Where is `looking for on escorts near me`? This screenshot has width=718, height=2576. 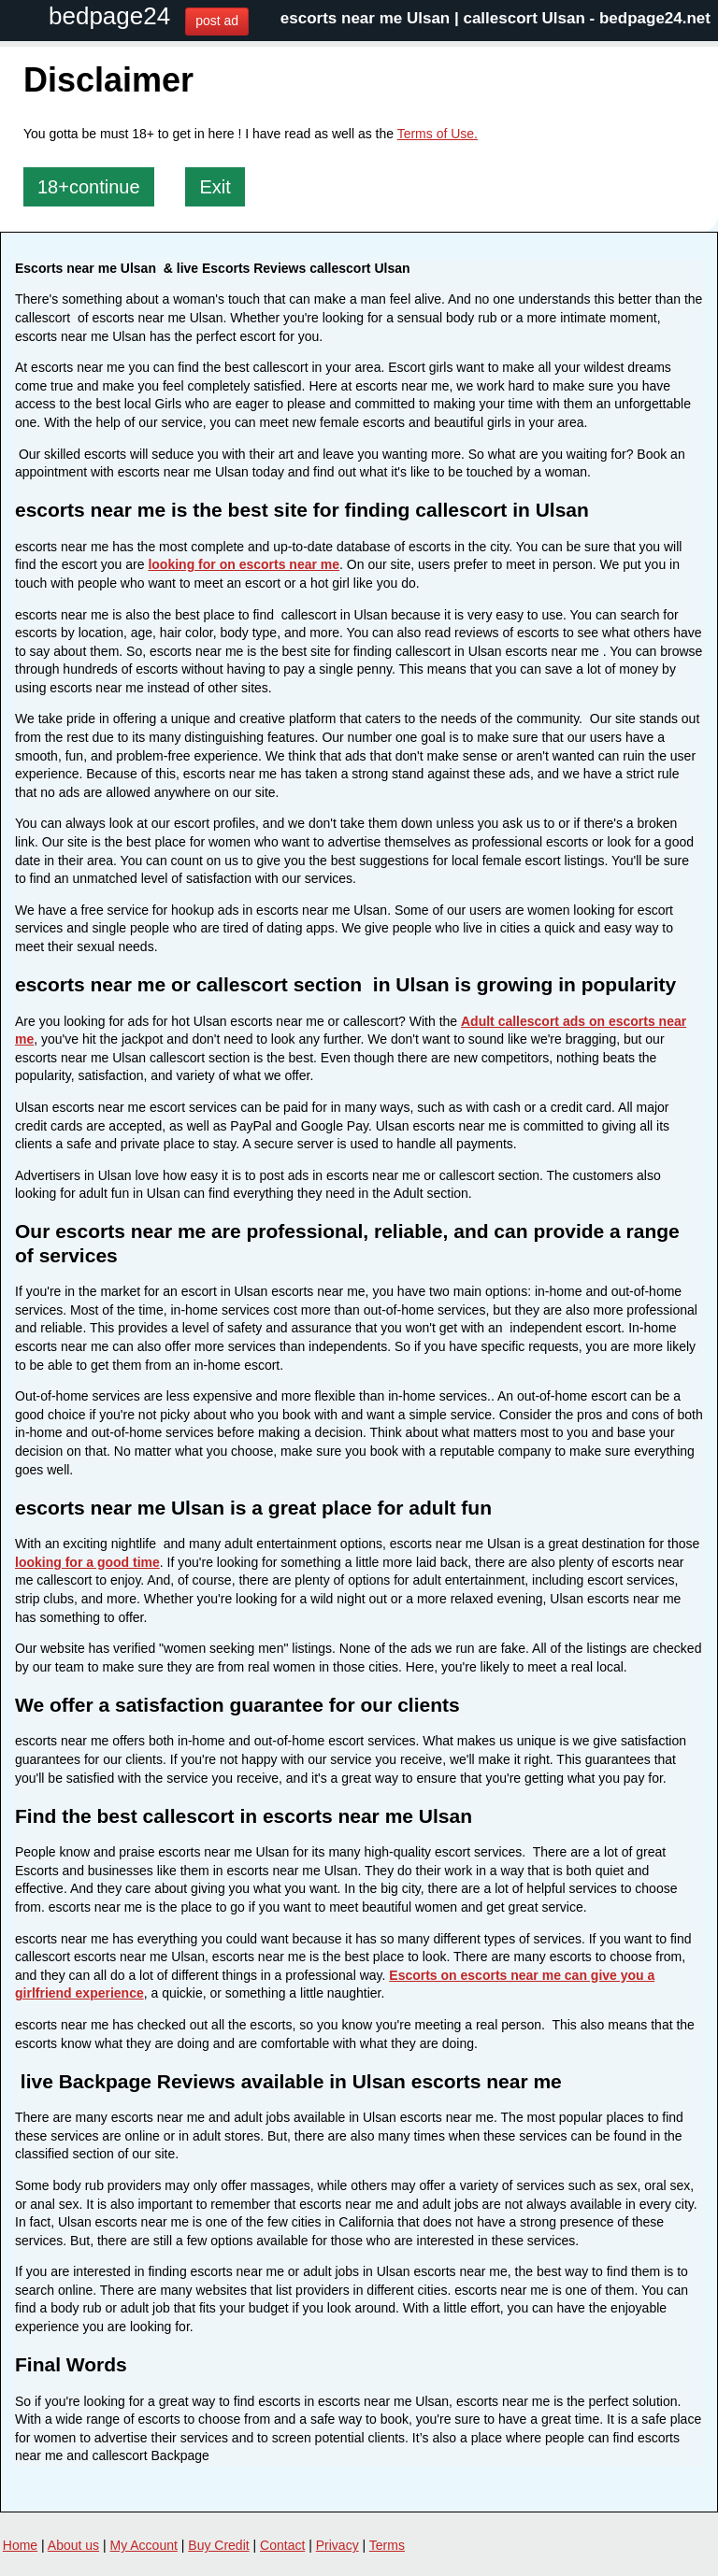
looking for on escorts near me is located at coordinates (243, 564).